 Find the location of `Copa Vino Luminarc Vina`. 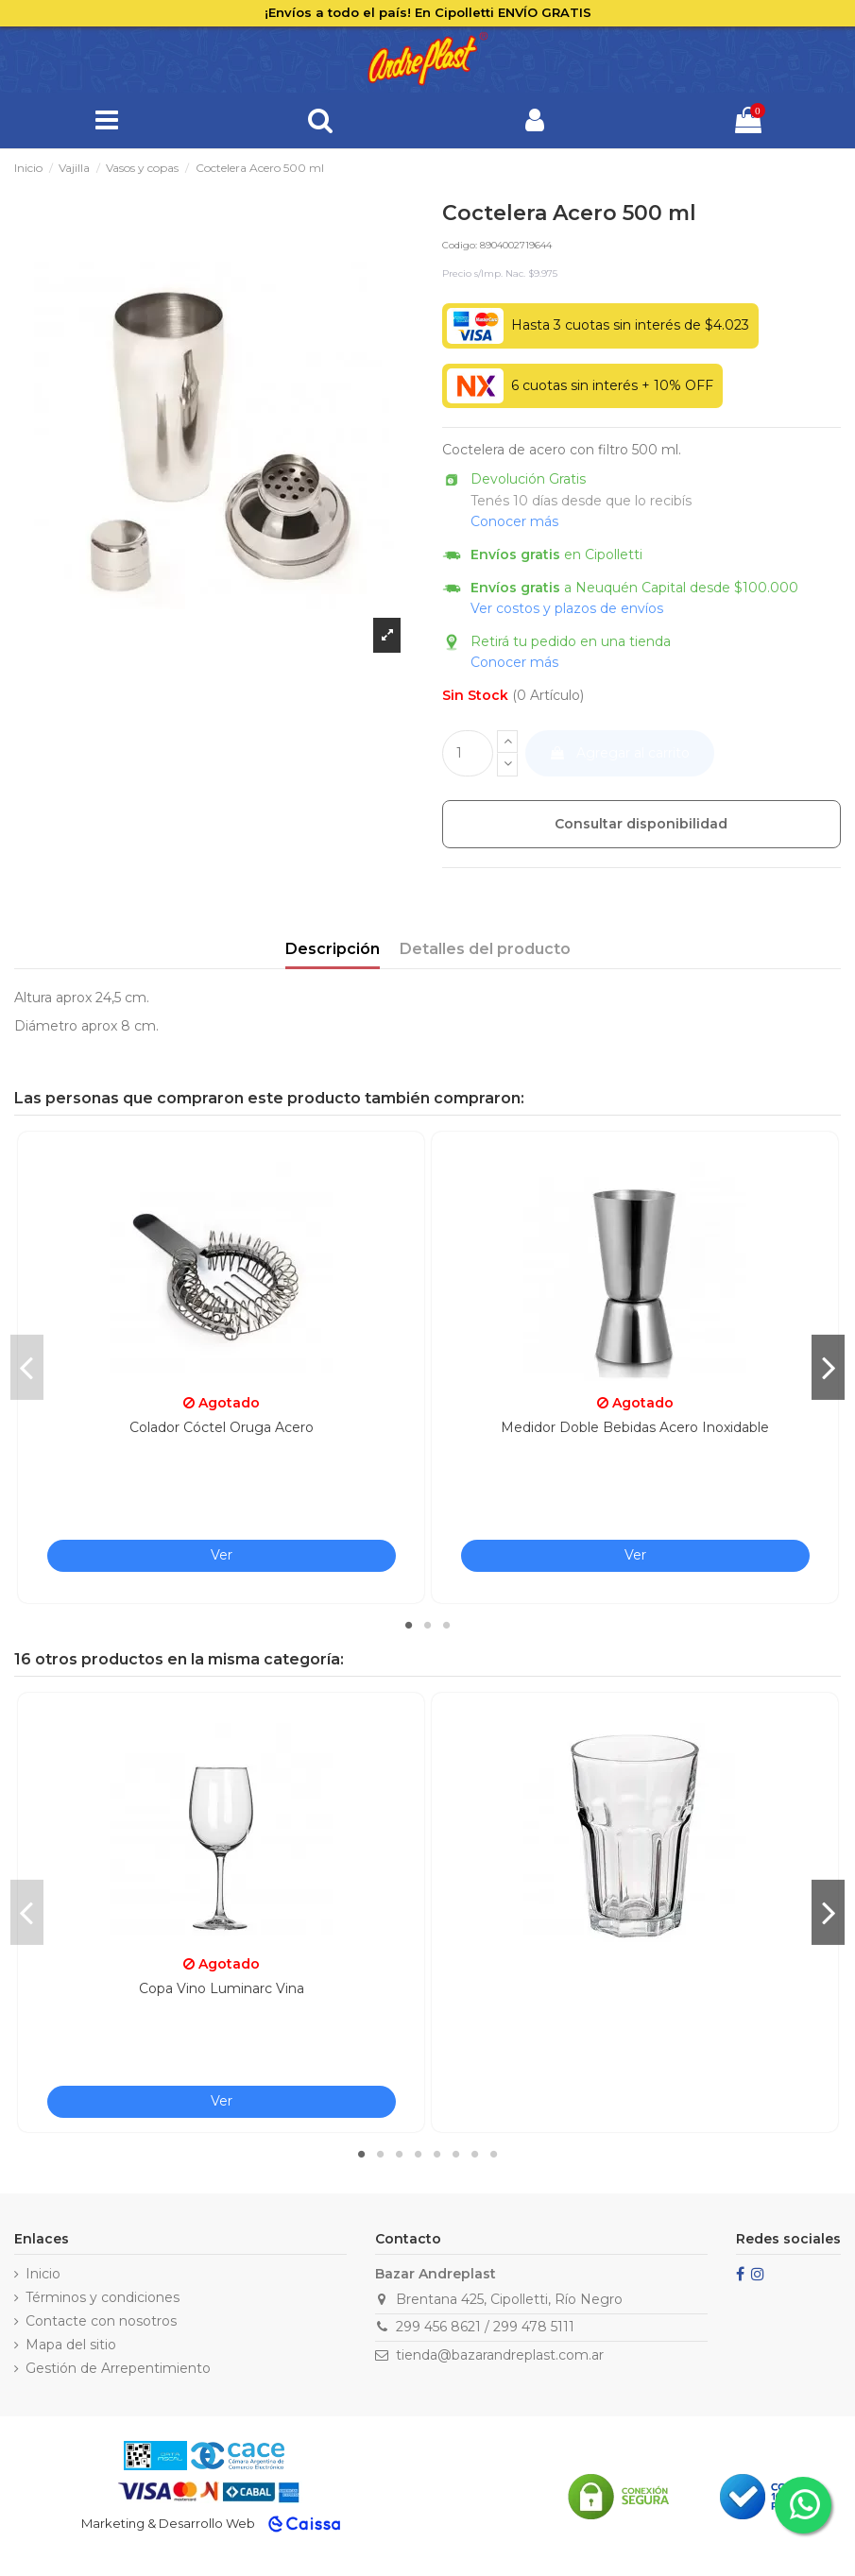

Copa Vino Luminarc Vina is located at coordinates (221, 1988).